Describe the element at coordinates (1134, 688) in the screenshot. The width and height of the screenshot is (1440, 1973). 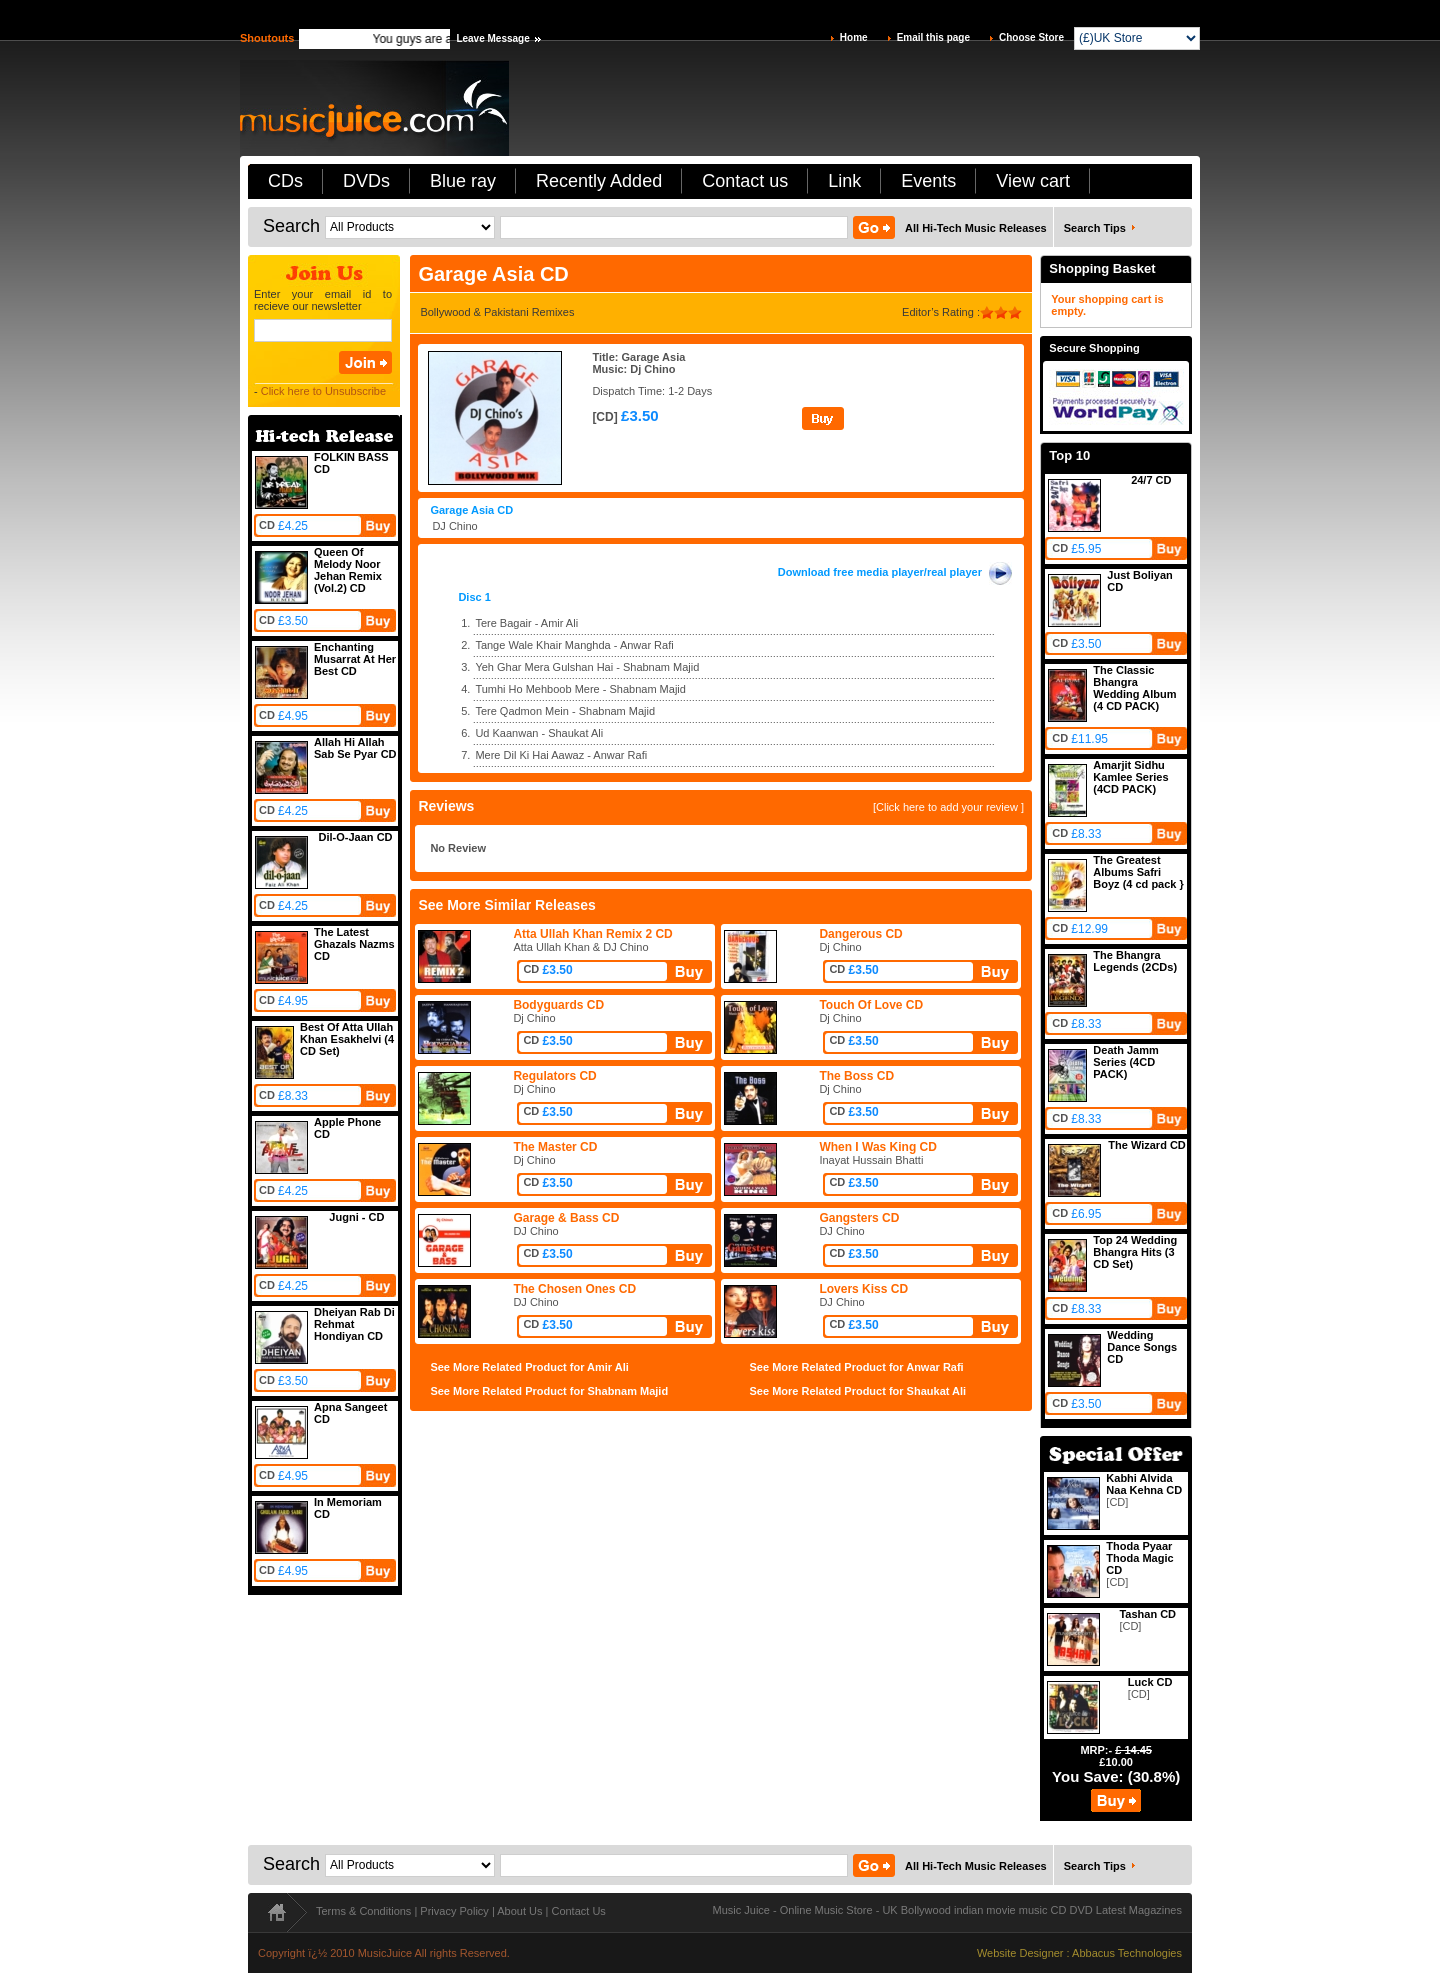
I see `The Classic Bhangra Wedding Album (4 CD PACK)` at that location.